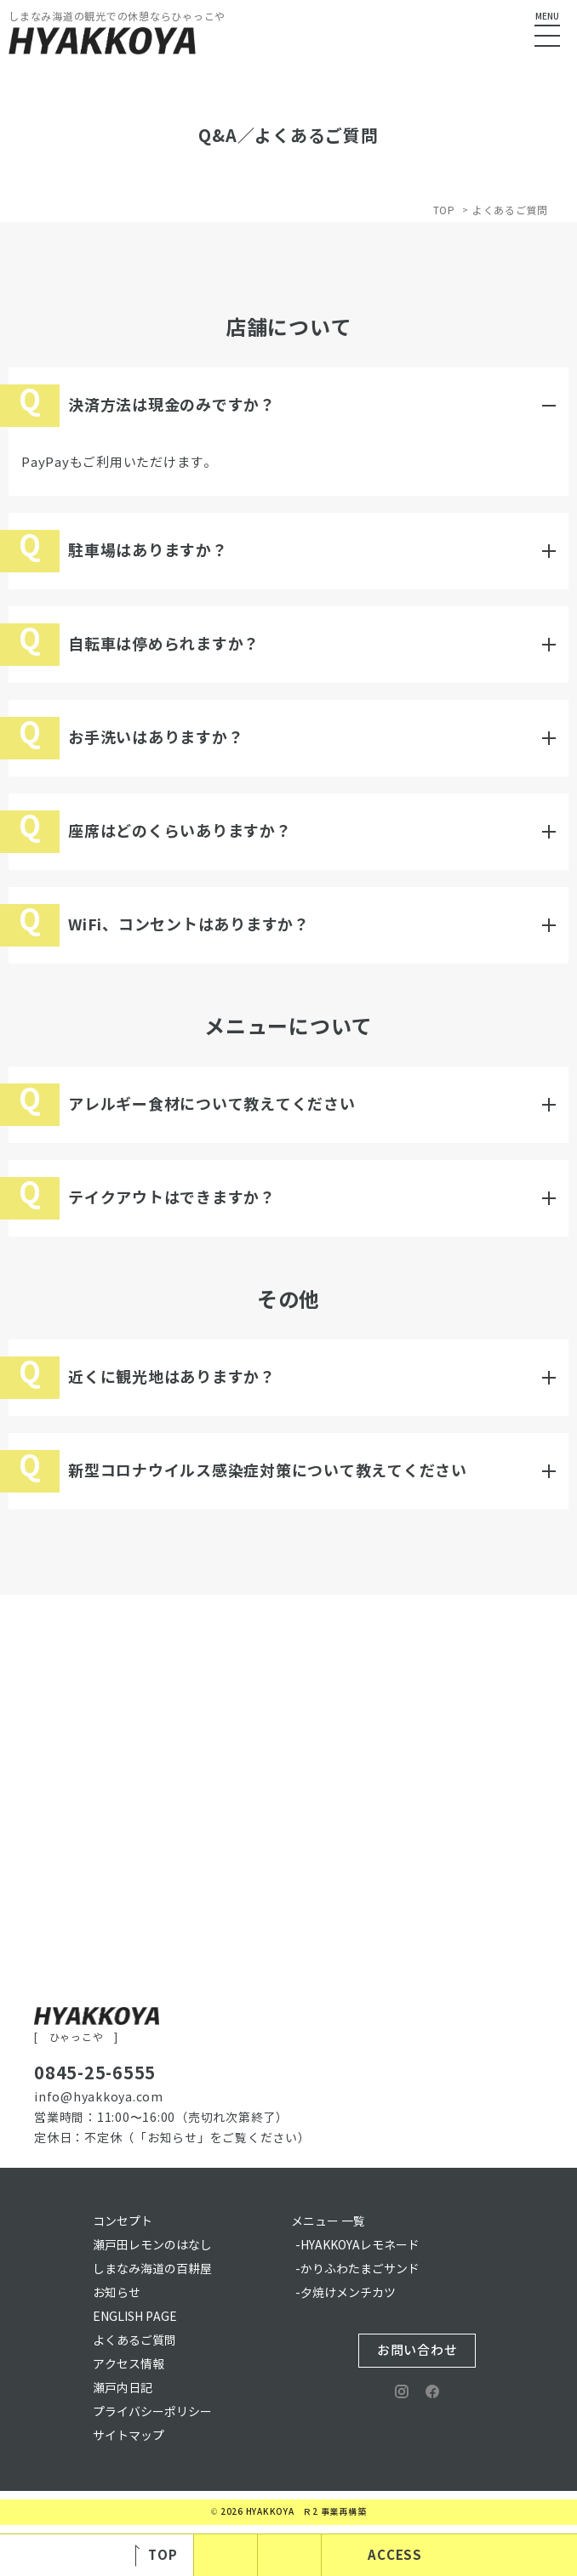 This screenshot has height=2576, width=577. What do you see at coordinates (152, 2269) in the screenshot?
I see `しまなみ海道の百耕屋` at bounding box center [152, 2269].